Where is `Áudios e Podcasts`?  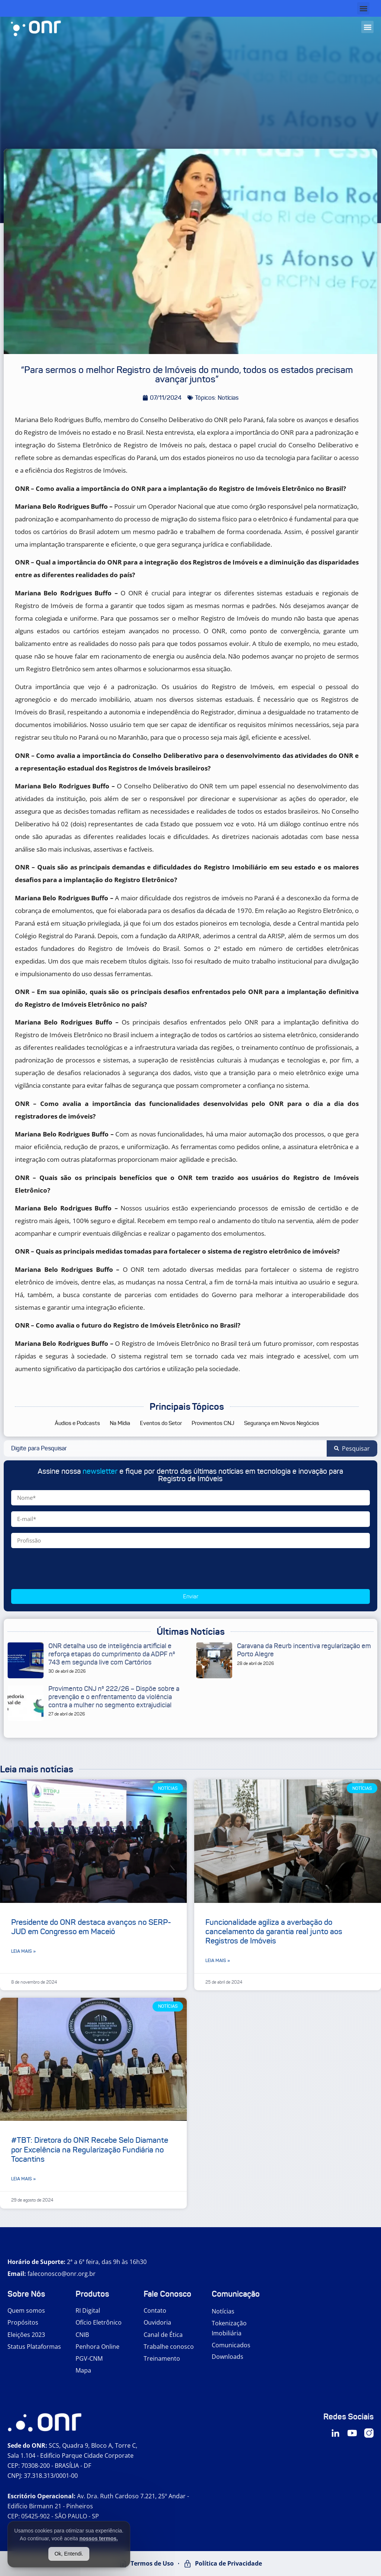
Áudios e Podcasts is located at coordinates (77, 1423).